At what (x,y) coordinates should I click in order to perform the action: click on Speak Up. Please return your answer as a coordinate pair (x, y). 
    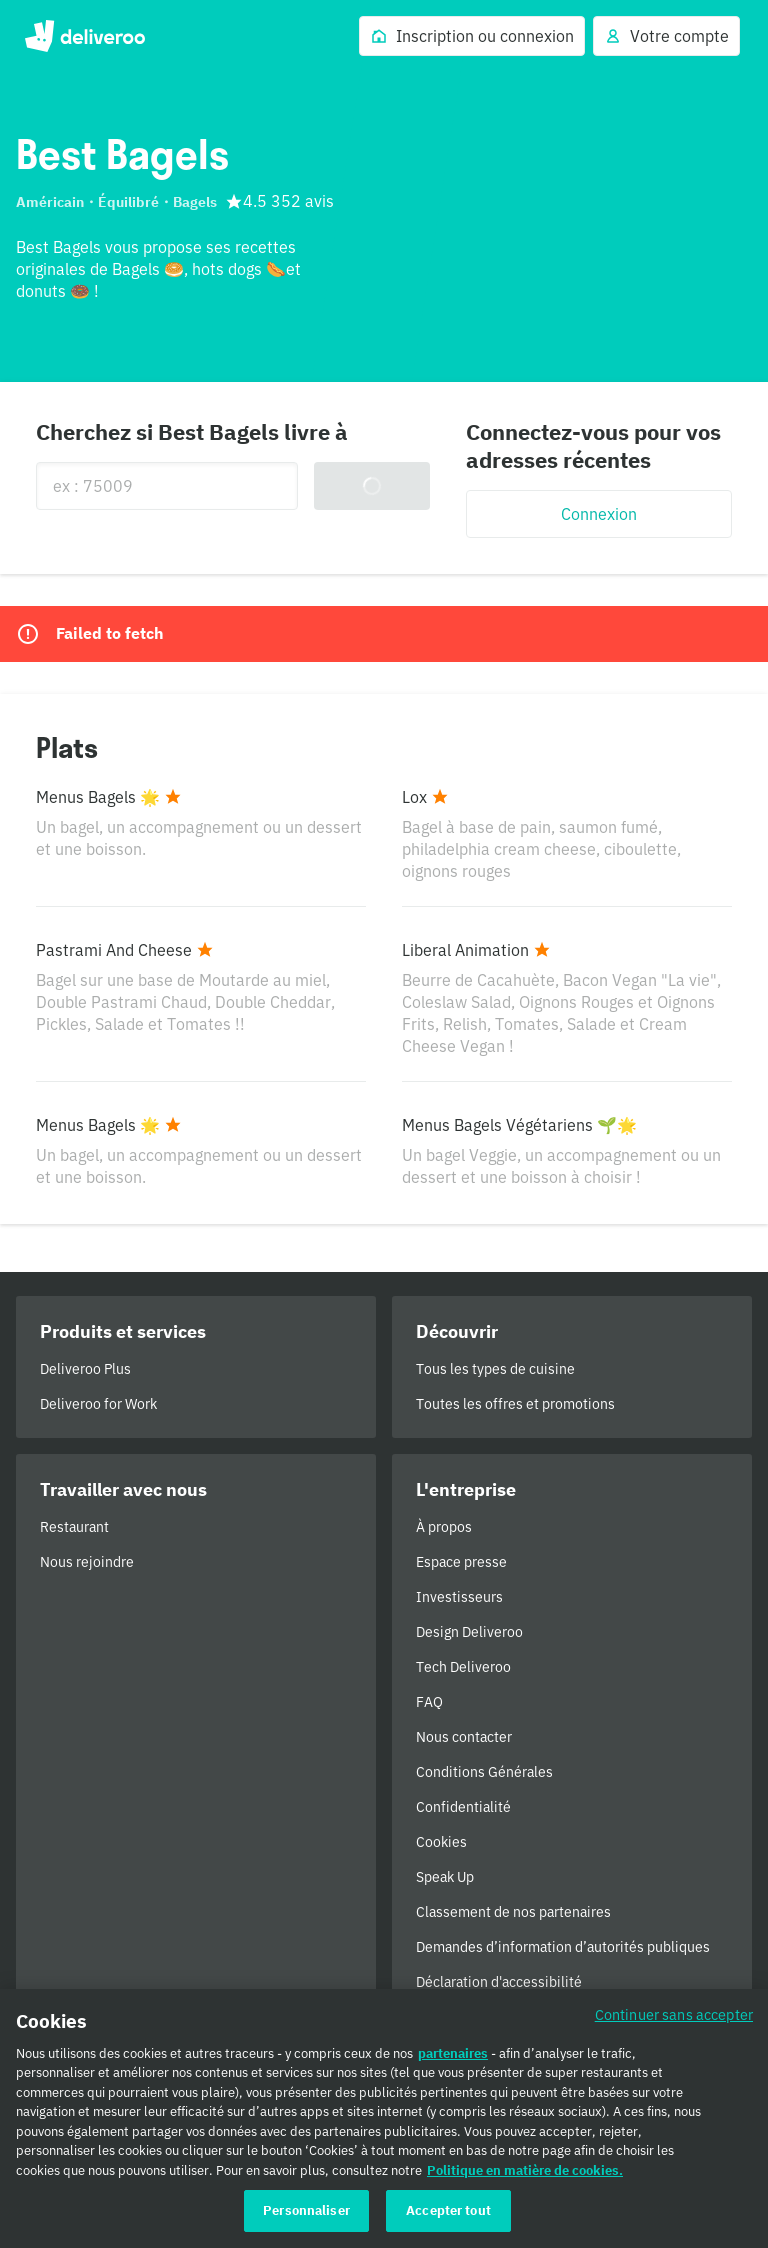
    Looking at the image, I should click on (445, 1877).